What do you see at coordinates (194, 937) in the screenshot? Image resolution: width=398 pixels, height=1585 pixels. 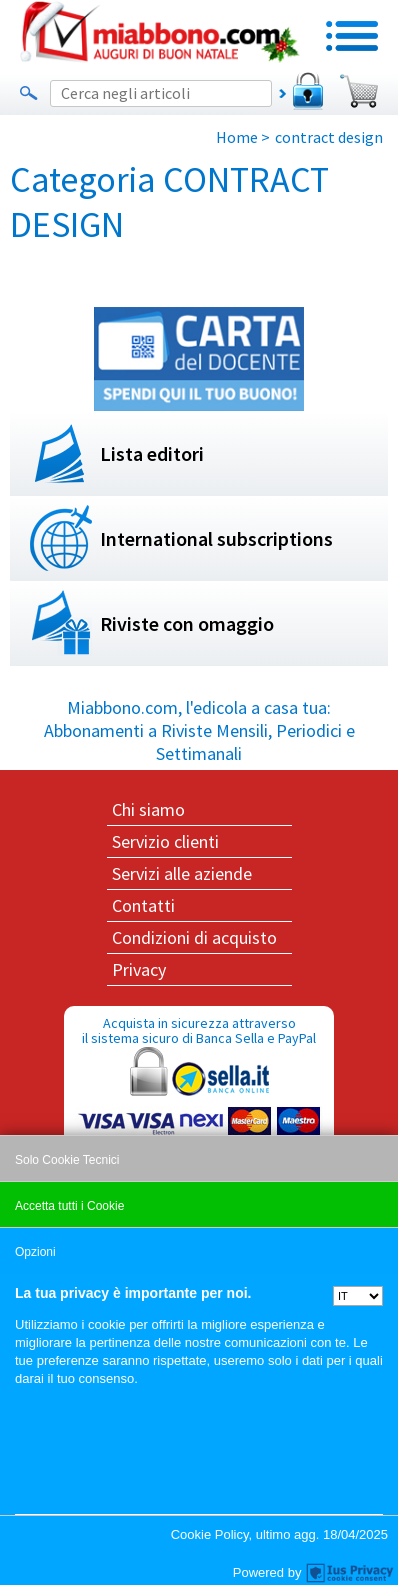 I see `Condizioni di acquisto` at bounding box center [194, 937].